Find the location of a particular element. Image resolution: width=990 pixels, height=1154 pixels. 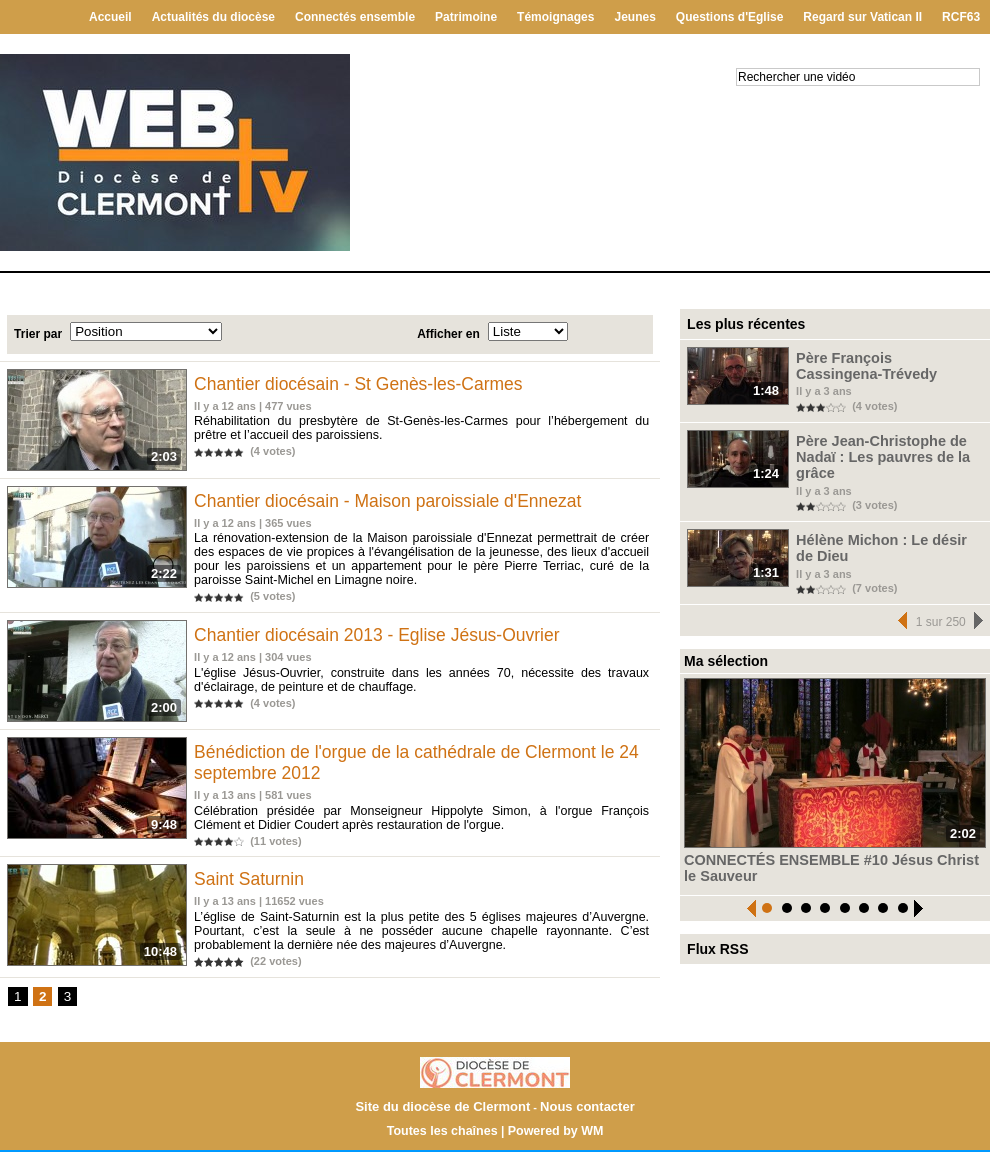

Chantier diocésain 2013 - Eglise Jésus-Ouvrier is located at coordinates (384, 637).